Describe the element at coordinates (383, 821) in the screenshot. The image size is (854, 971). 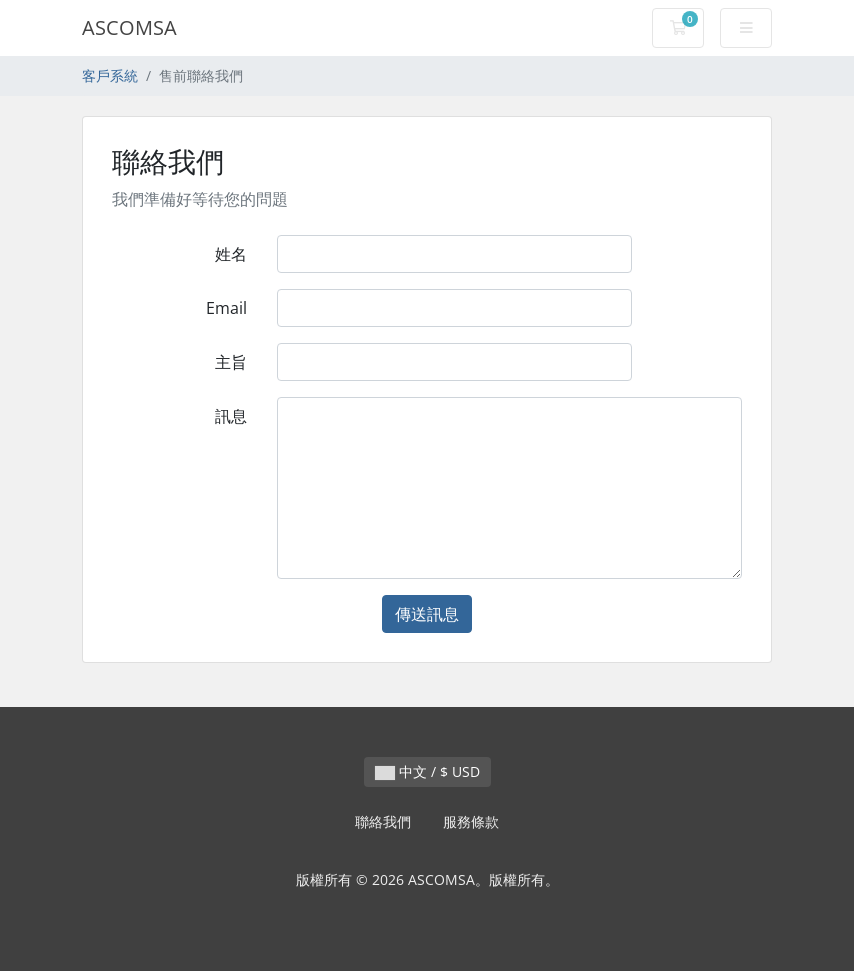
I see `聯絡我們` at that location.